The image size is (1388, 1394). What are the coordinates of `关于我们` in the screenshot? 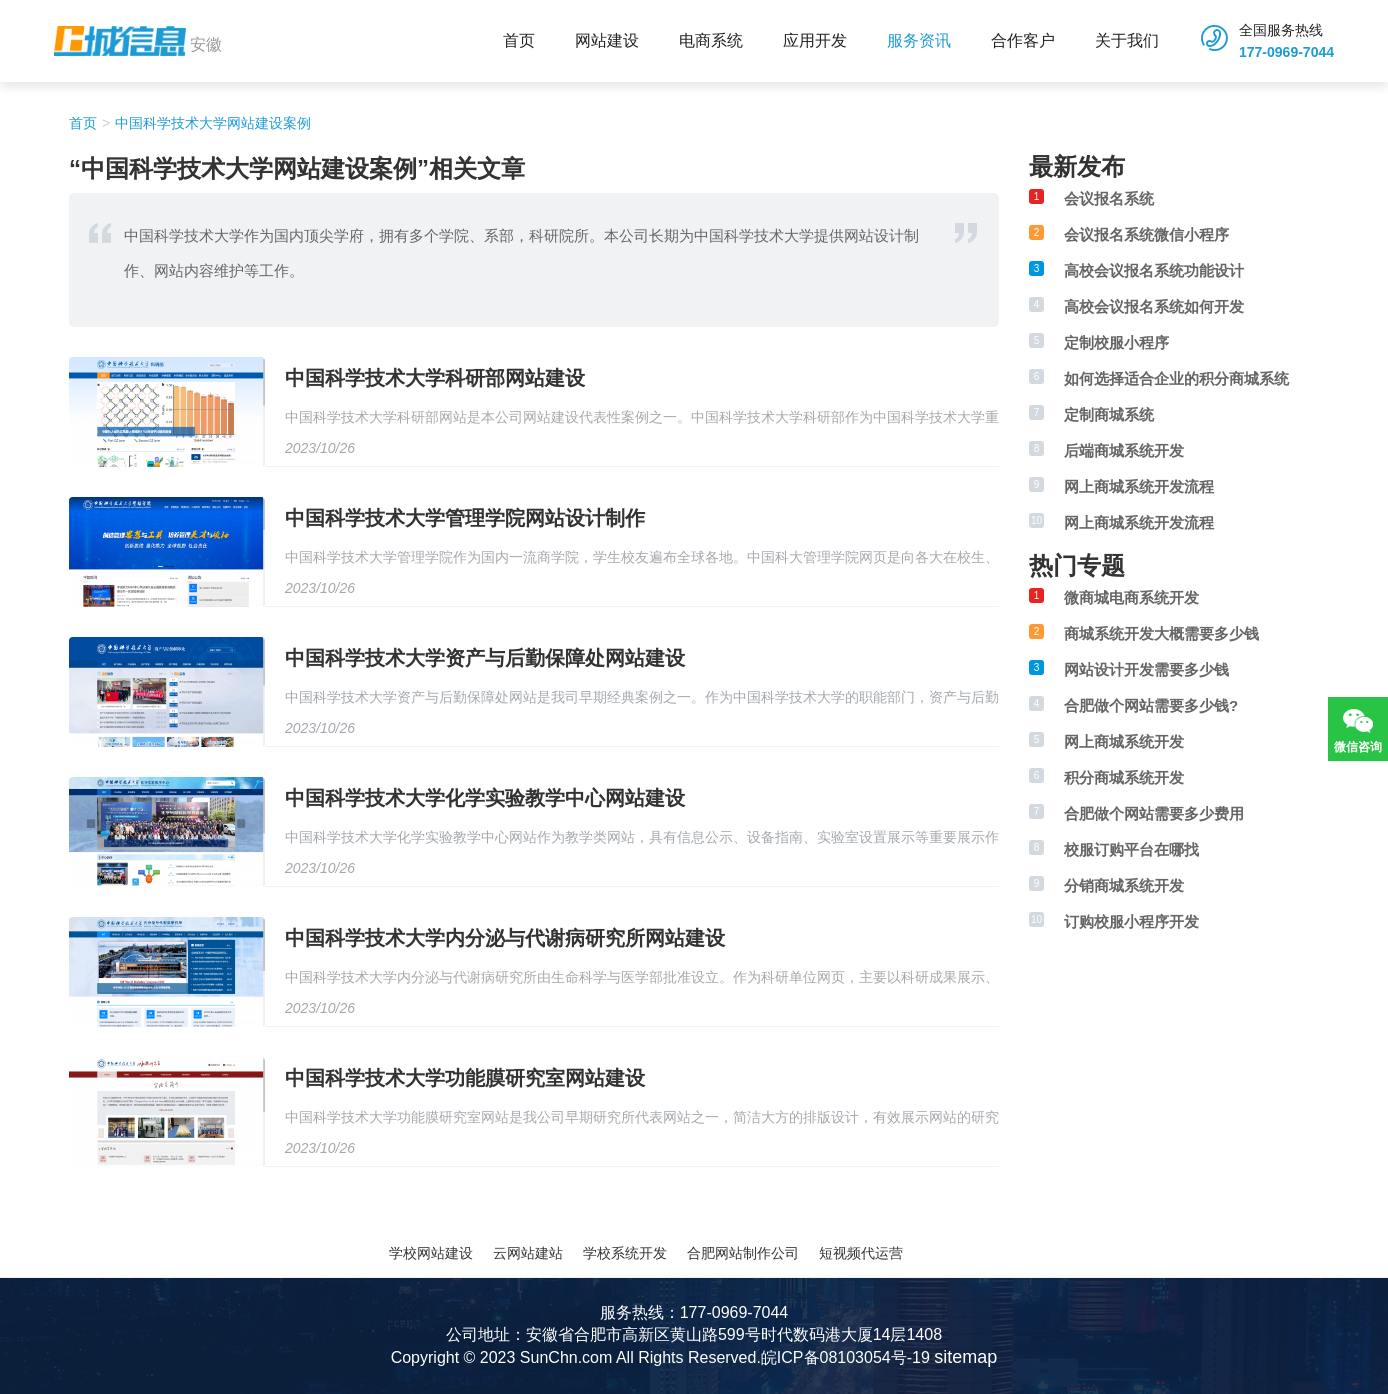 It's located at (1127, 40).